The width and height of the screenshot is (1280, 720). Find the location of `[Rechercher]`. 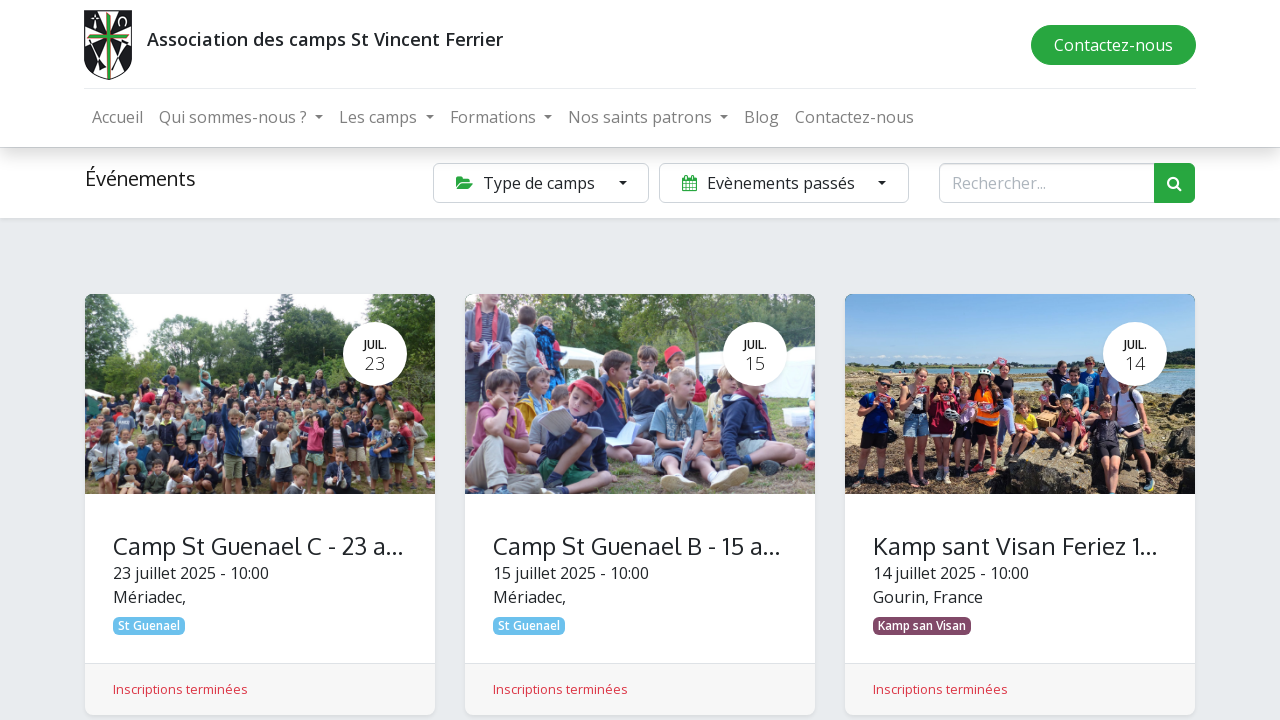

[Rechercher] is located at coordinates (1174, 183).